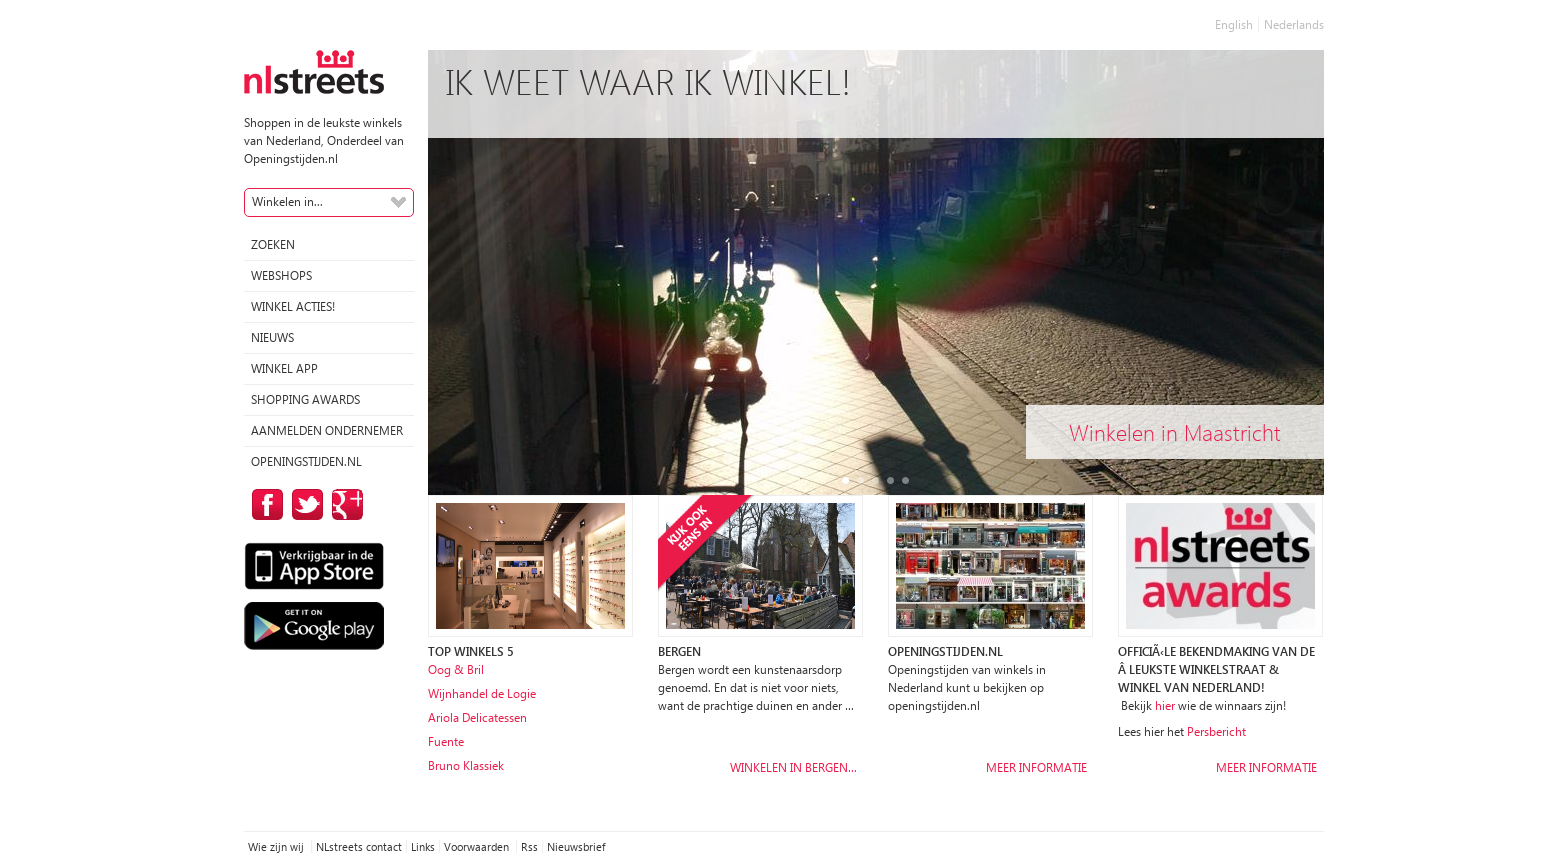 Image resolution: width=1568 pixels, height=862 pixels. What do you see at coordinates (305, 399) in the screenshot?
I see `Shopping Awards` at bounding box center [305, 399].